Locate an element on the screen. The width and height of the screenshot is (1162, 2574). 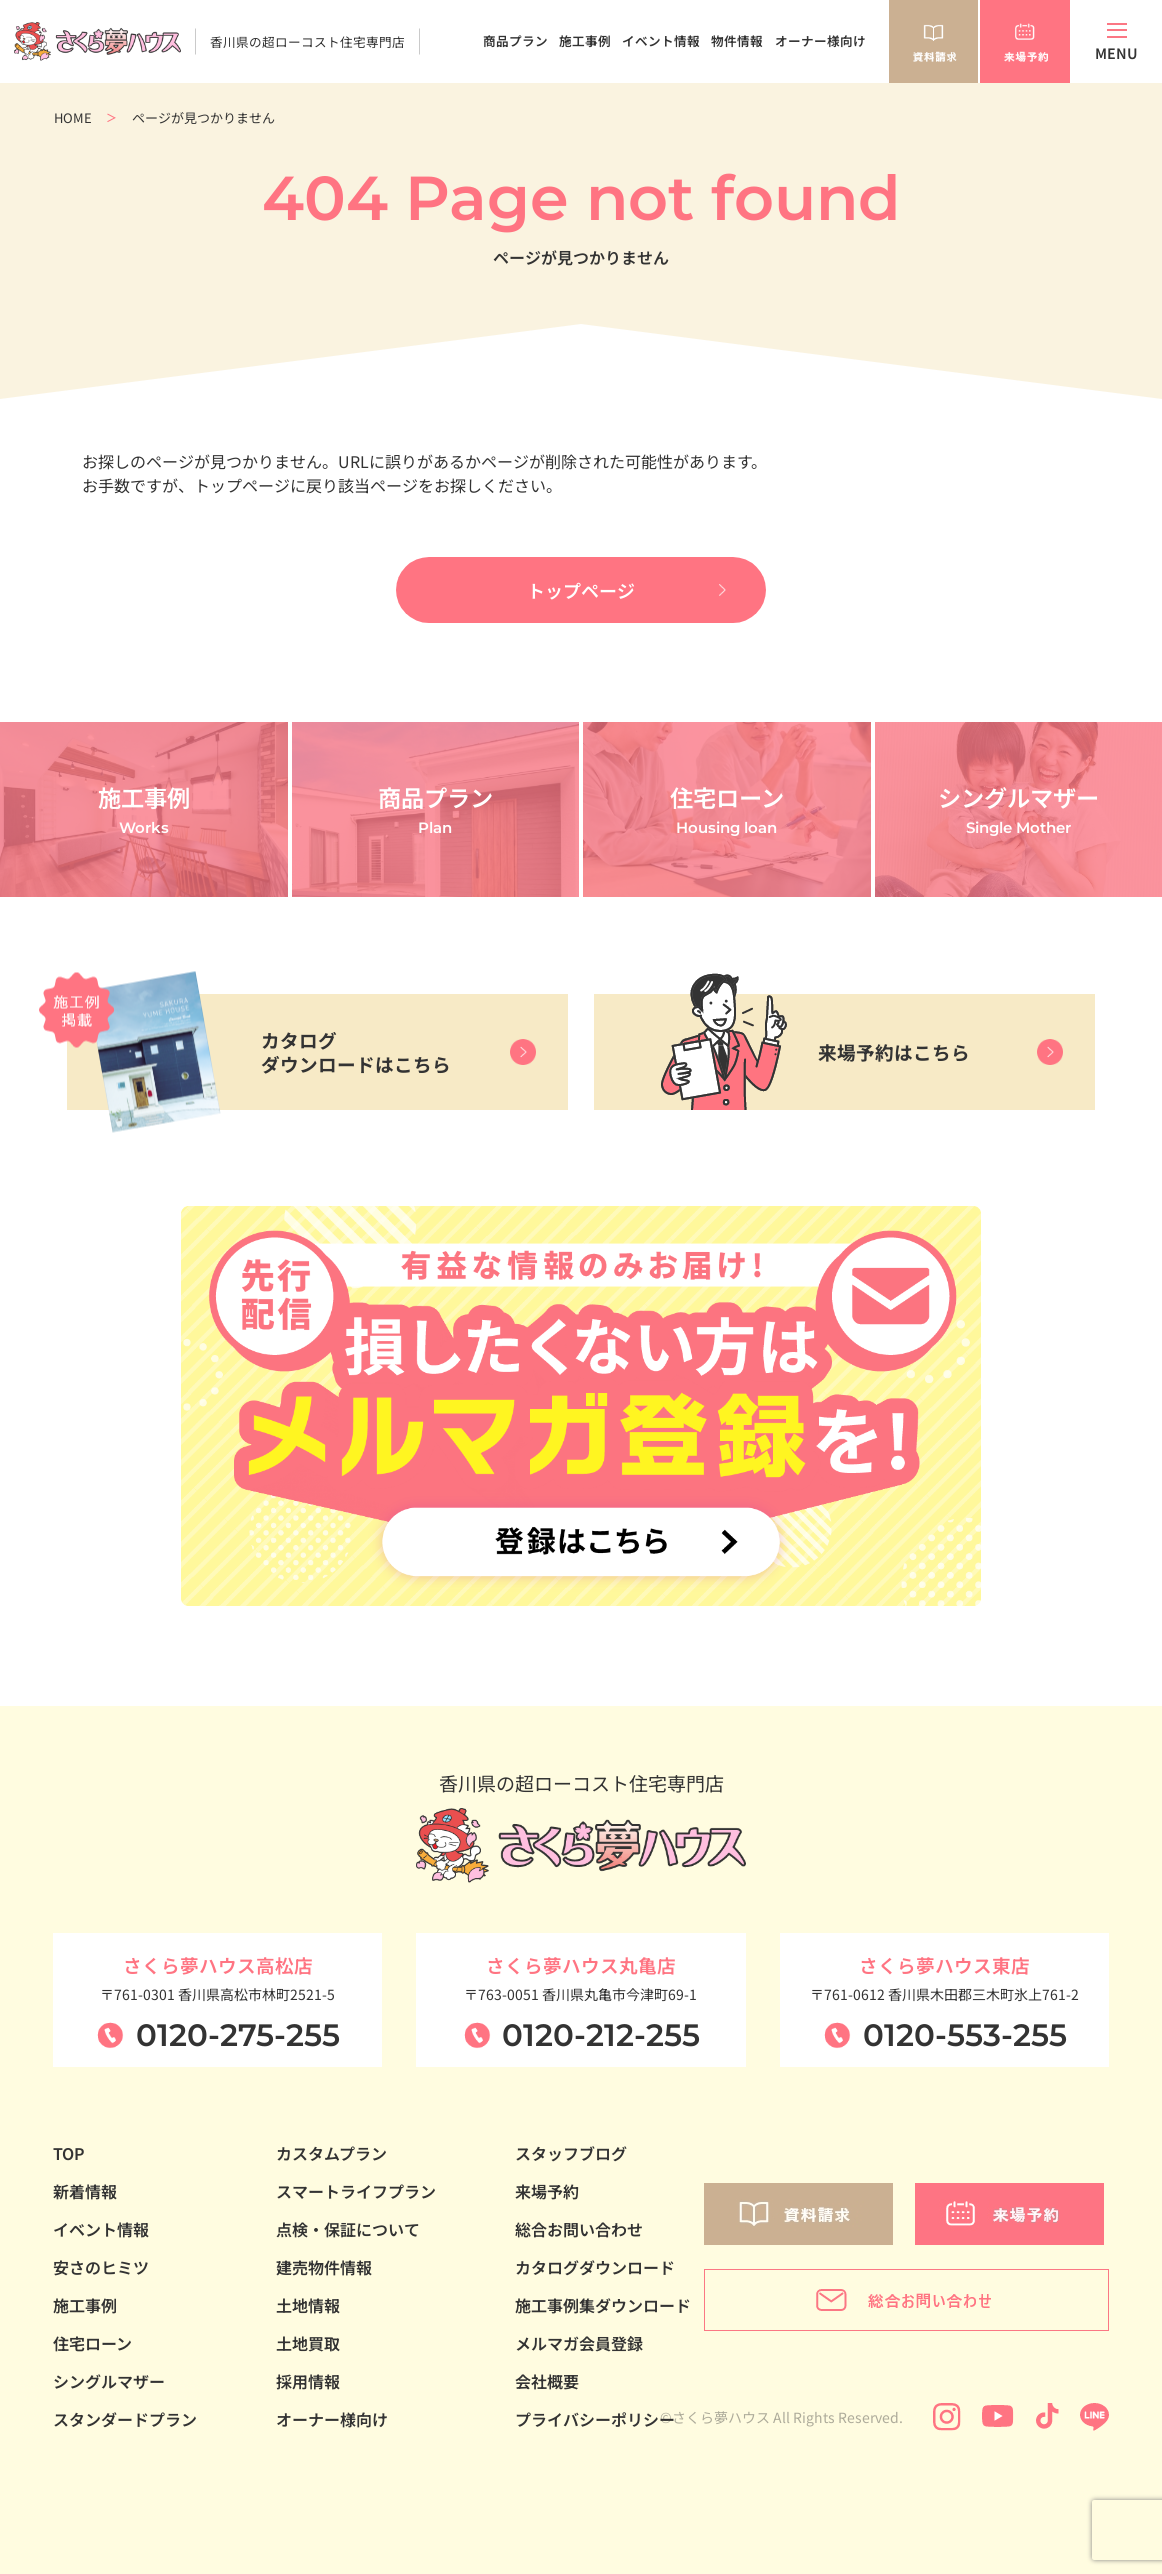
プライバシーポリシー is located at coordinates (595, 2419).